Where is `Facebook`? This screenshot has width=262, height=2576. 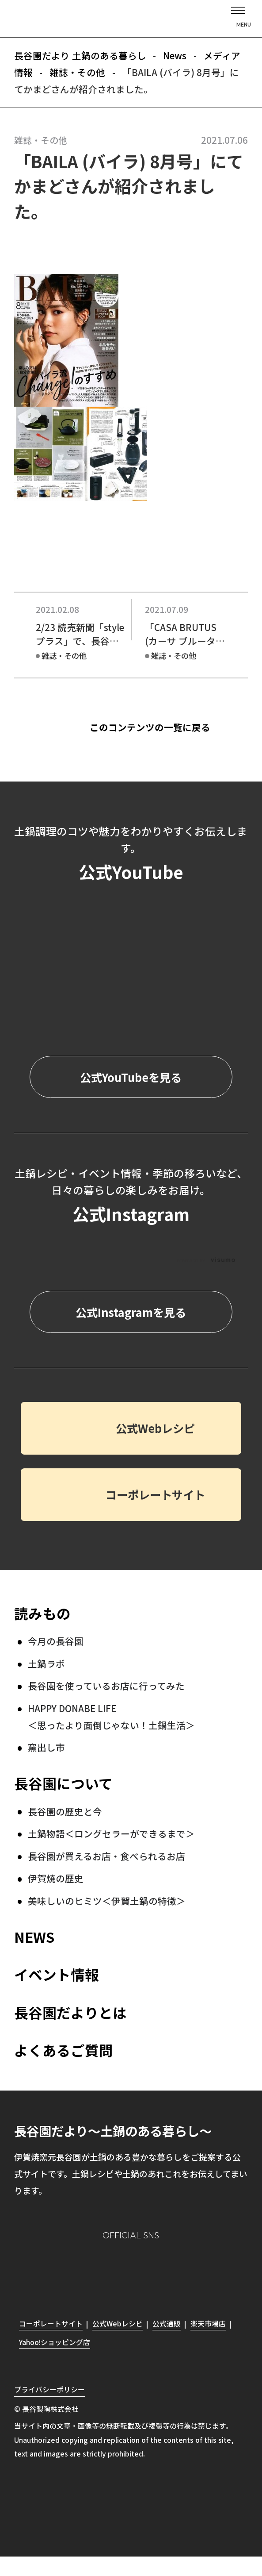 Facebook is located at coordinates (114, 2270).